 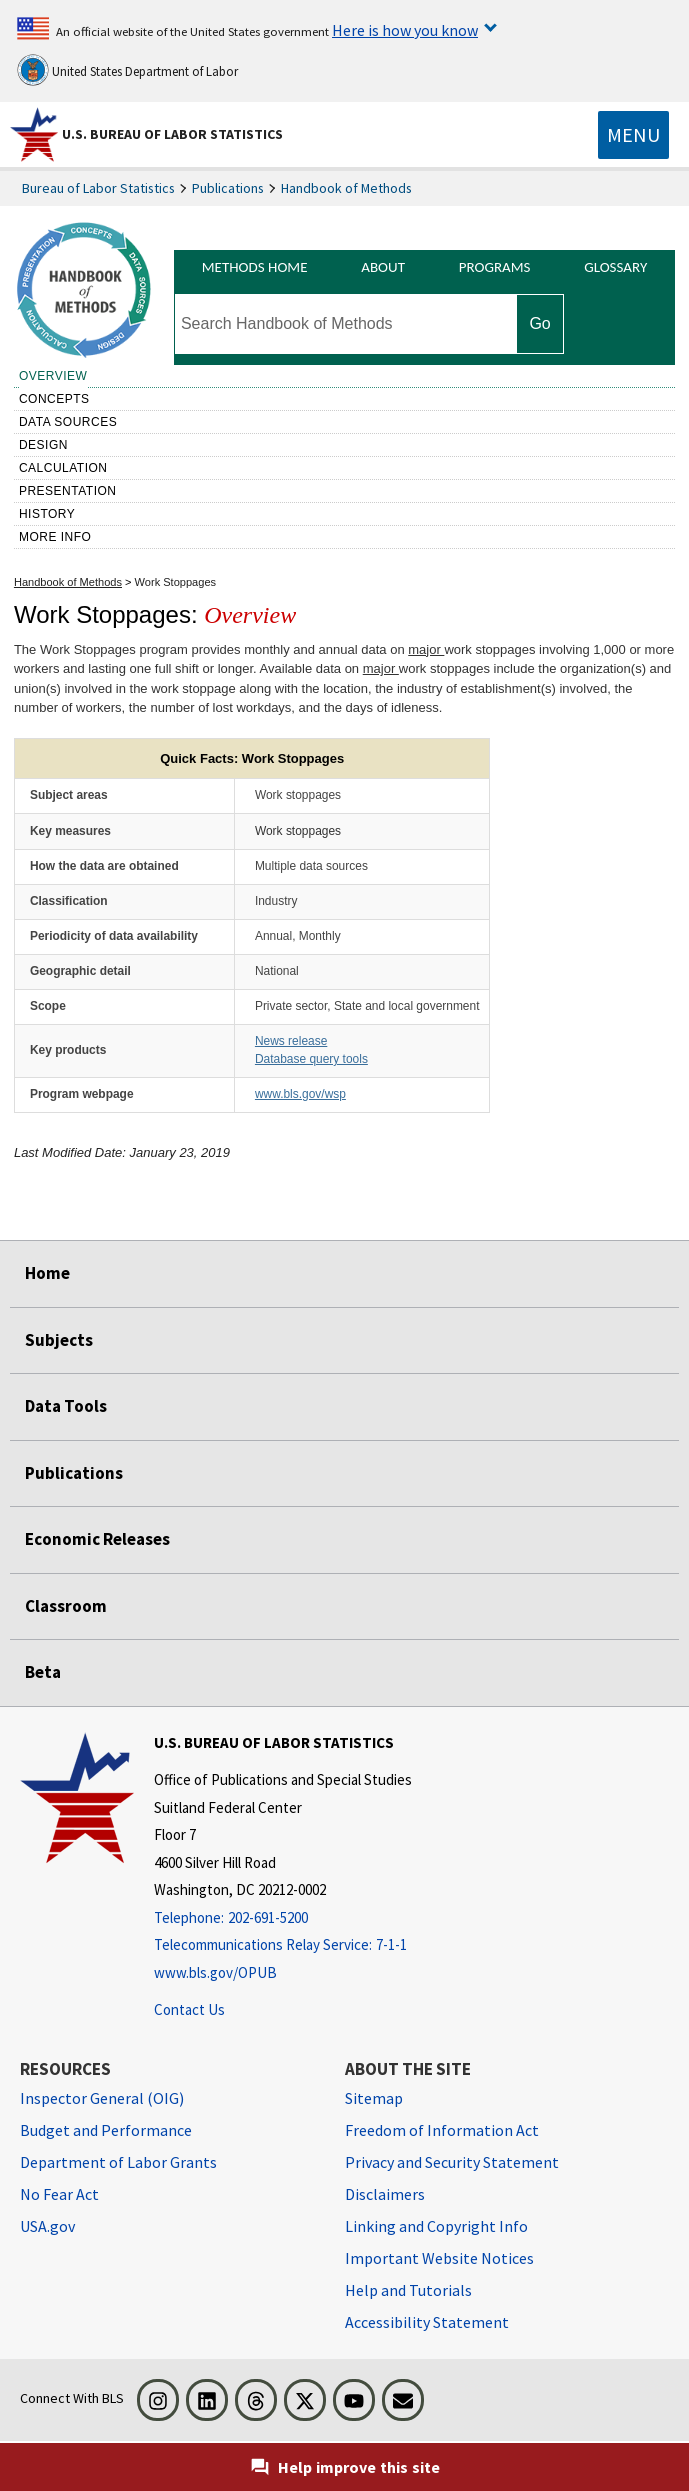 What do you see at coordinates (615, 267) in the screenshot?
I see `Glossary` at bounding box center [615, 267].